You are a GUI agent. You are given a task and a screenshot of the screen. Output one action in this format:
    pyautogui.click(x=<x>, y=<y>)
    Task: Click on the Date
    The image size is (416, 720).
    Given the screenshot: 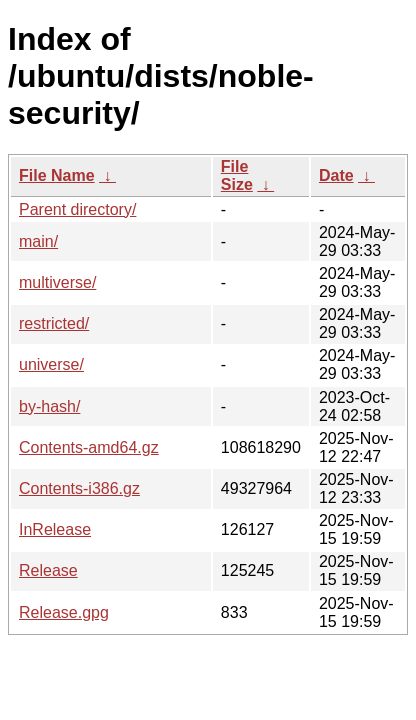 What is the action you would take?
    pyautogui.click(x=336, y=175)
    